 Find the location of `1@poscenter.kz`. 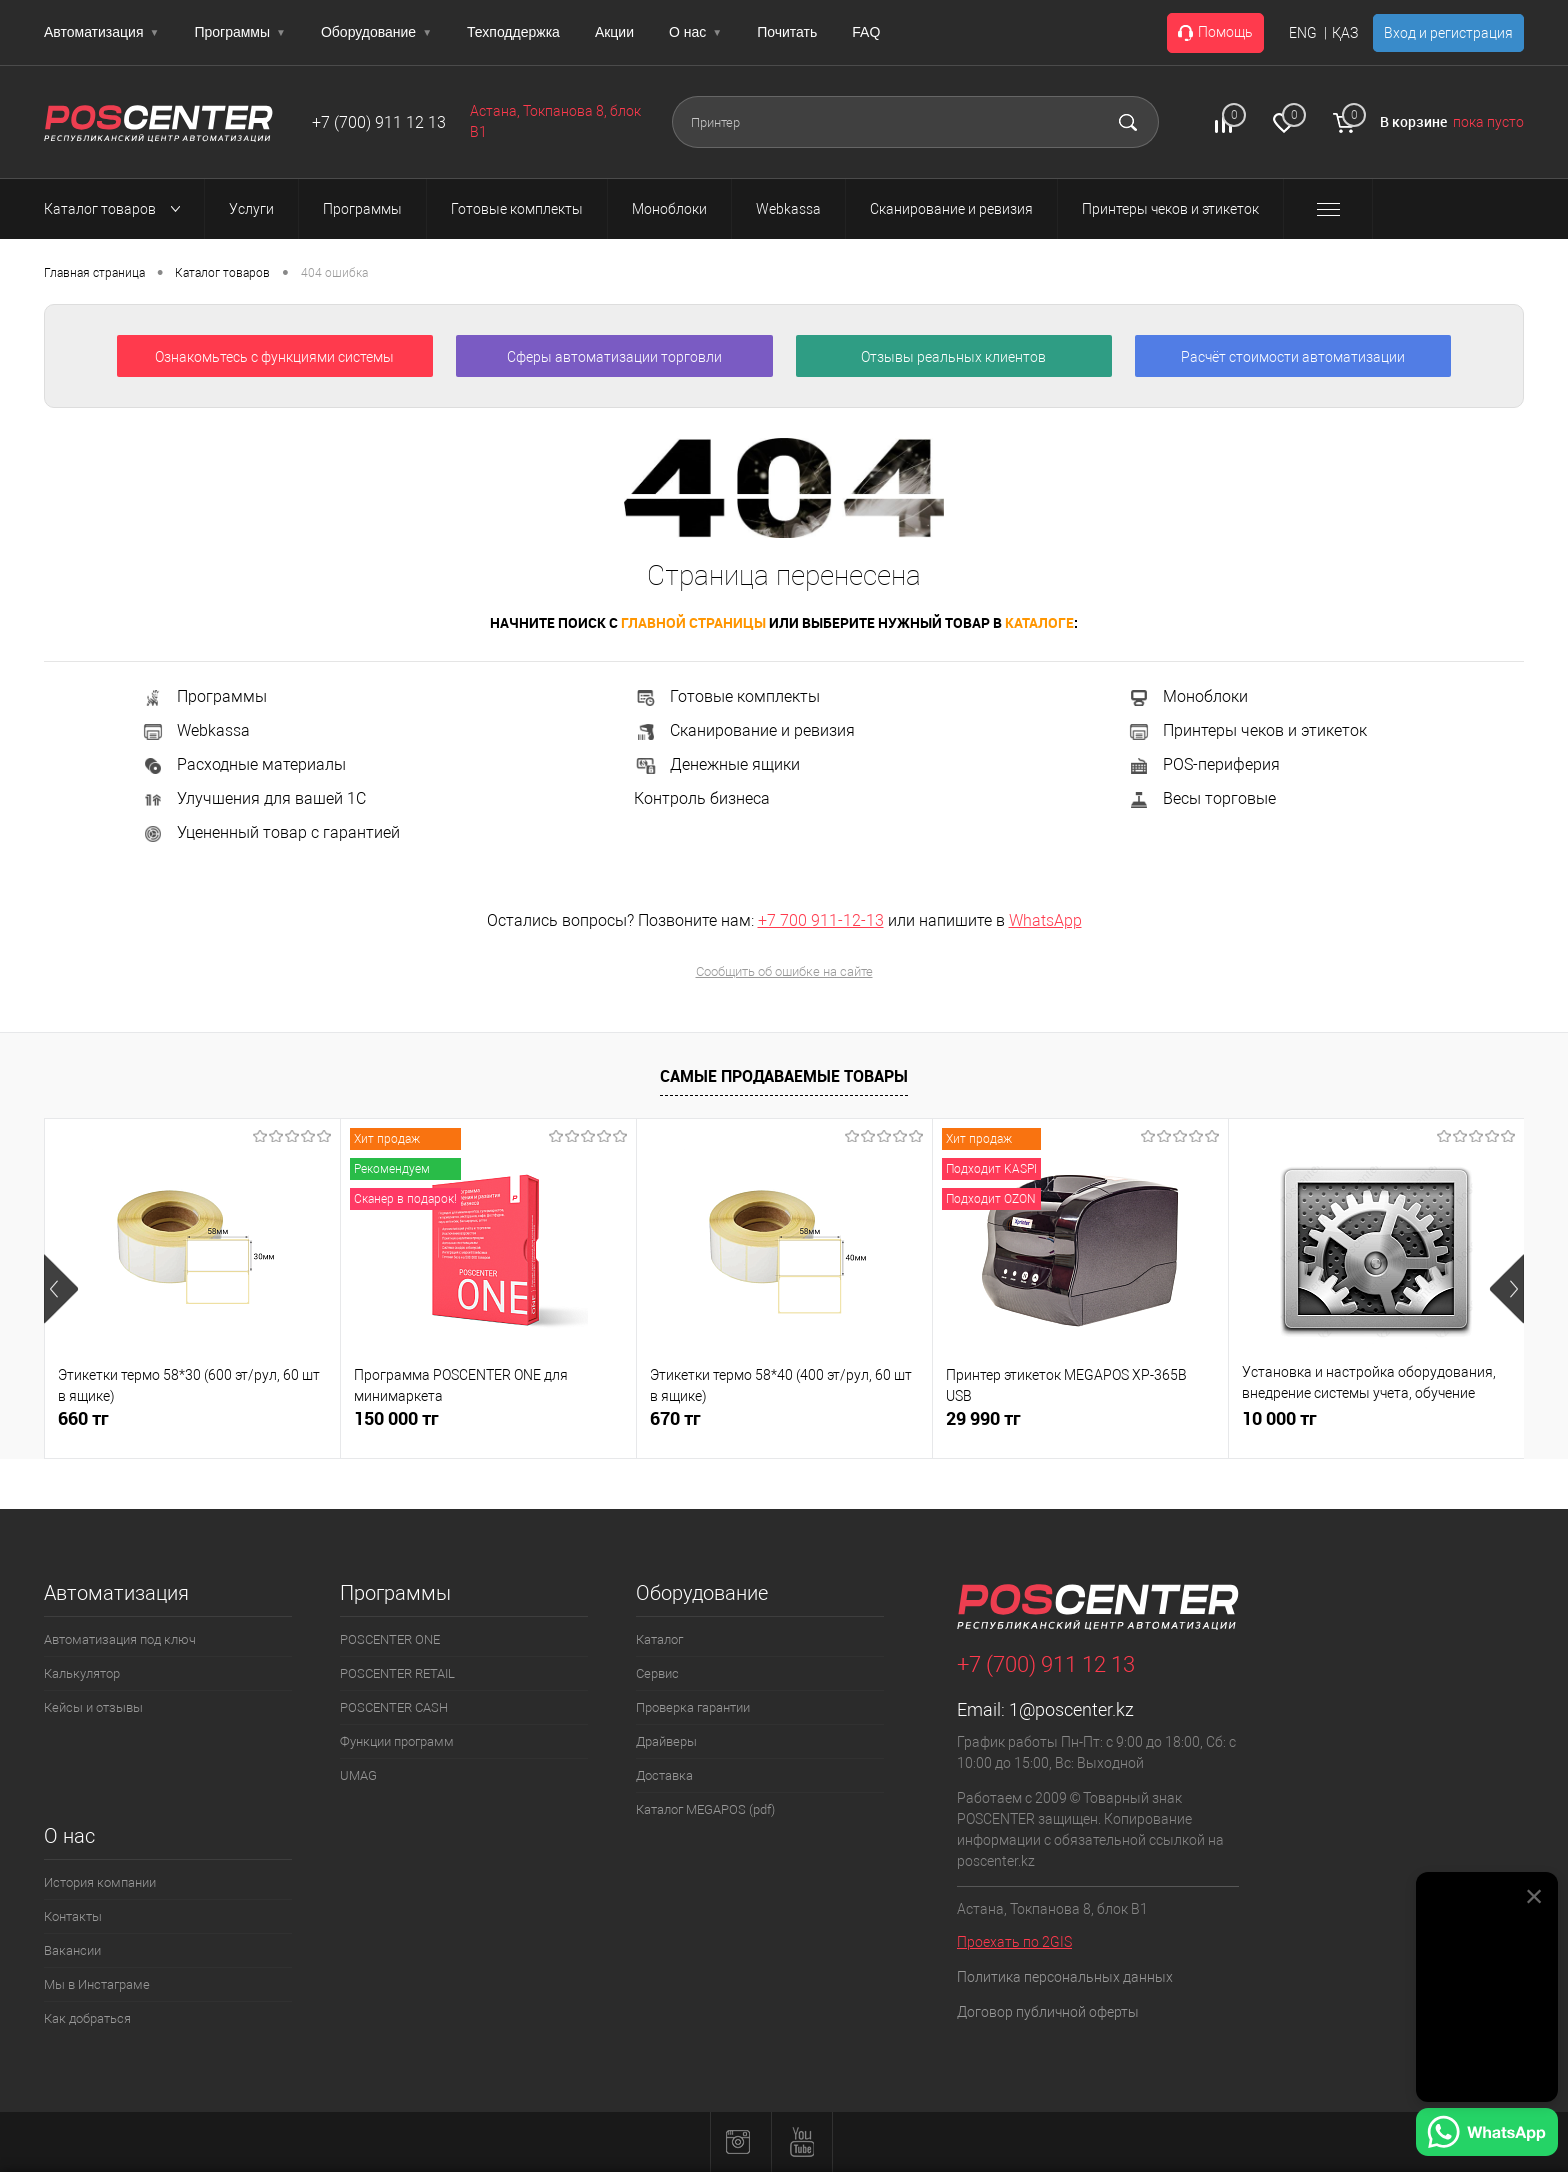

1@poscenter.kz is located at coordinates (1071, 1709).